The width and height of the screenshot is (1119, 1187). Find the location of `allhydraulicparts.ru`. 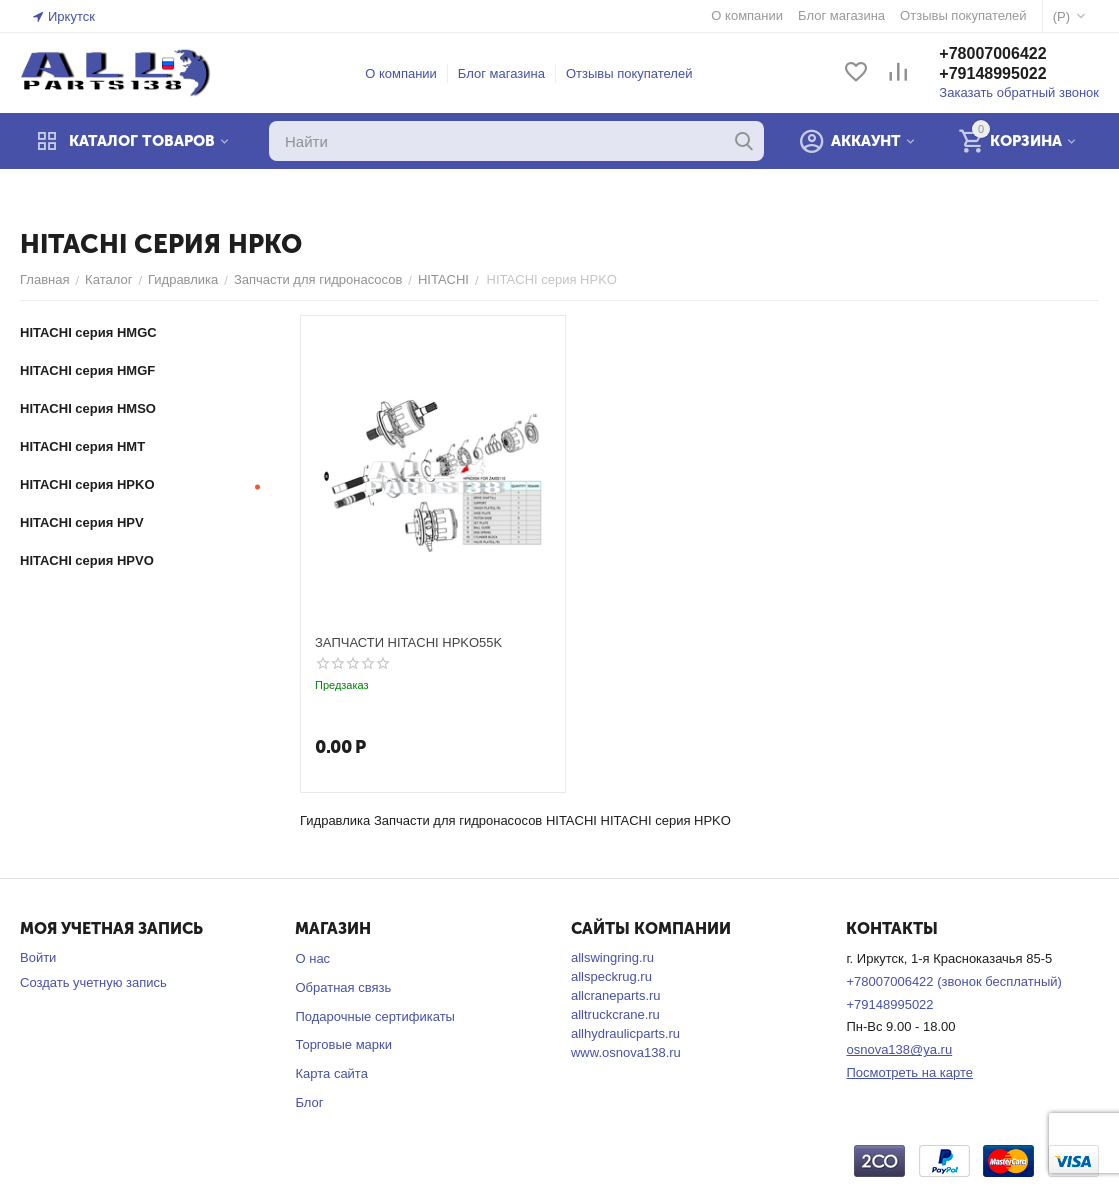

allhydraulicparts.ru is located at coordinates (625, 1033).